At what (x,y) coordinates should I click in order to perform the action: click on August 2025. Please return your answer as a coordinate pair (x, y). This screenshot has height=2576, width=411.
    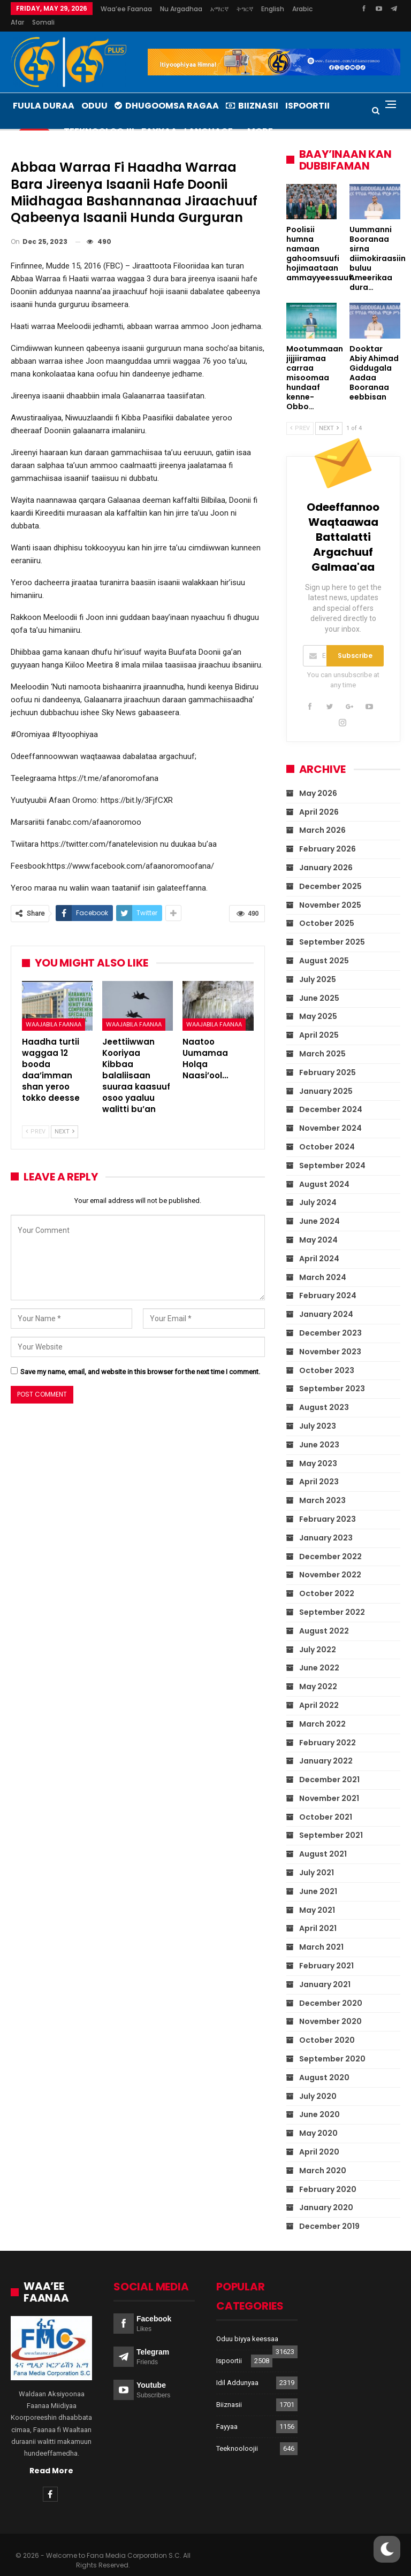
    Looking at the image, I should click on (324, 947).